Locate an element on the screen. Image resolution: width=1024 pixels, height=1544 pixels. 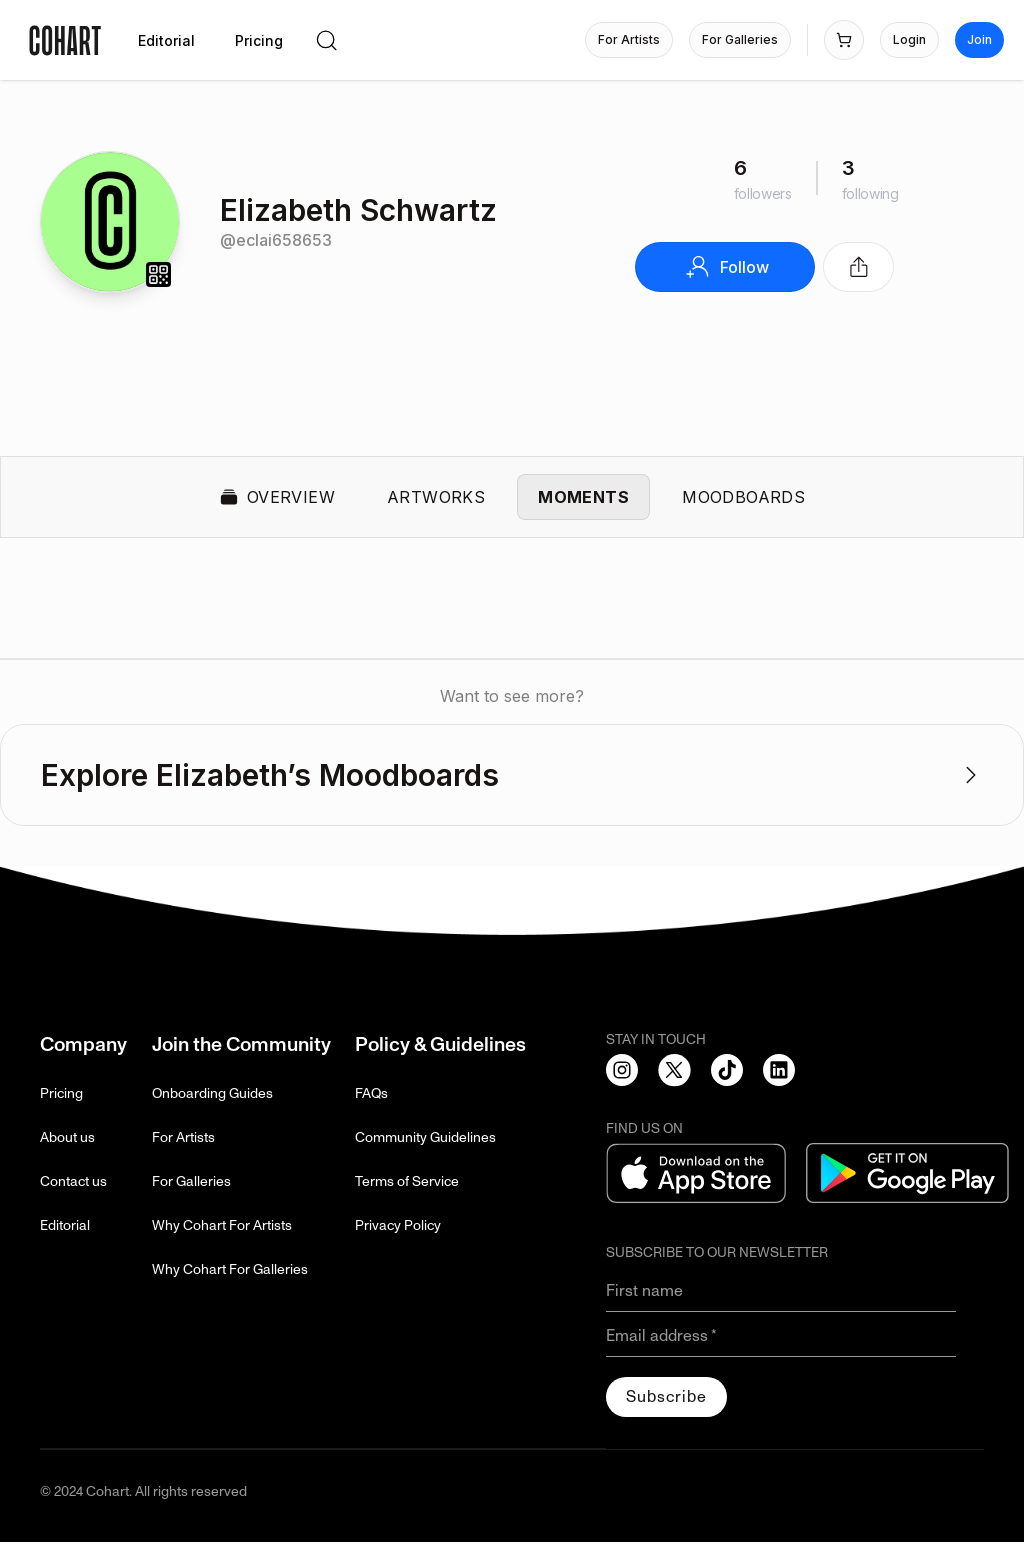
Overview is located at coordinates (277, 498).